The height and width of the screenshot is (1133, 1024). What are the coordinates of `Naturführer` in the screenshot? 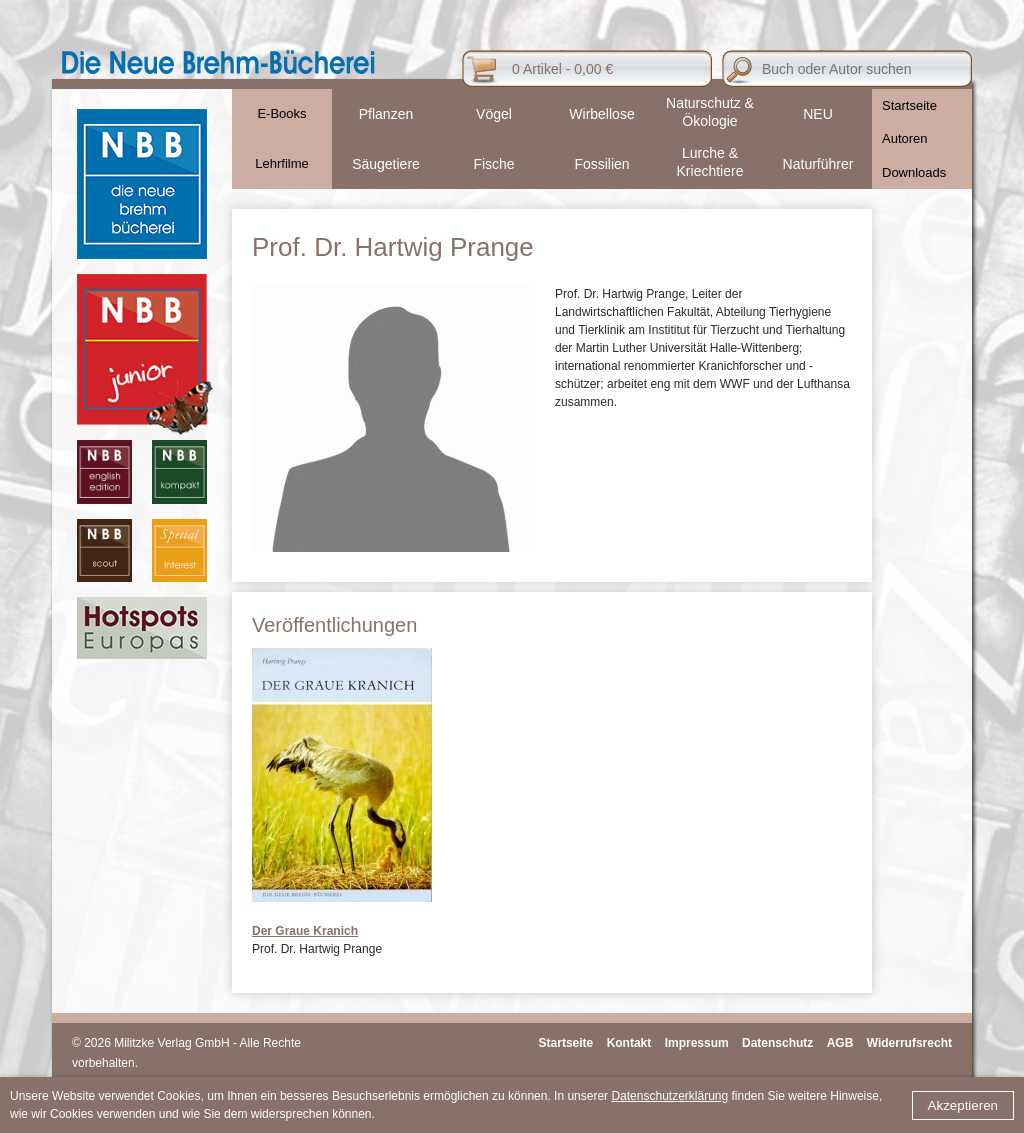 It's located at (818, 164).